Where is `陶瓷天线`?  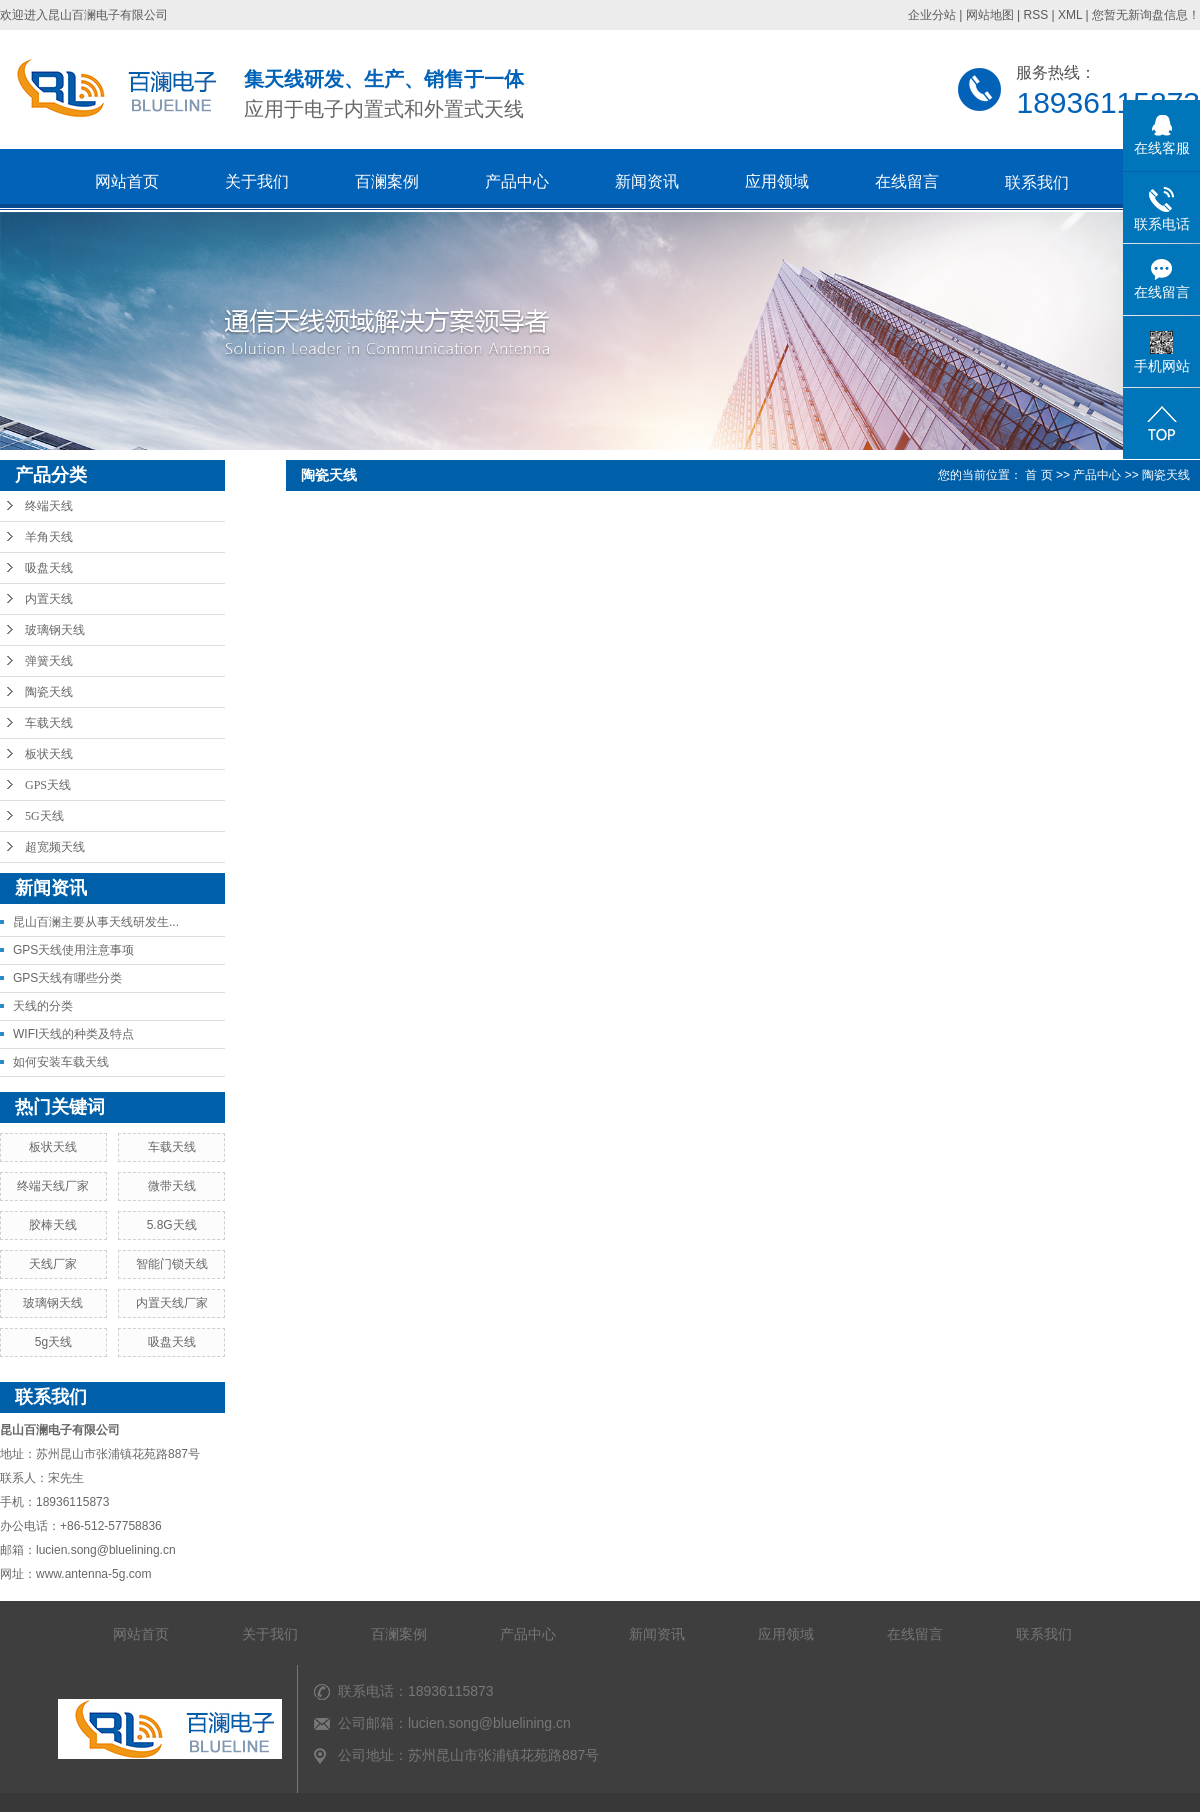
陶瓷天线 is located at coordinates (49, 692).